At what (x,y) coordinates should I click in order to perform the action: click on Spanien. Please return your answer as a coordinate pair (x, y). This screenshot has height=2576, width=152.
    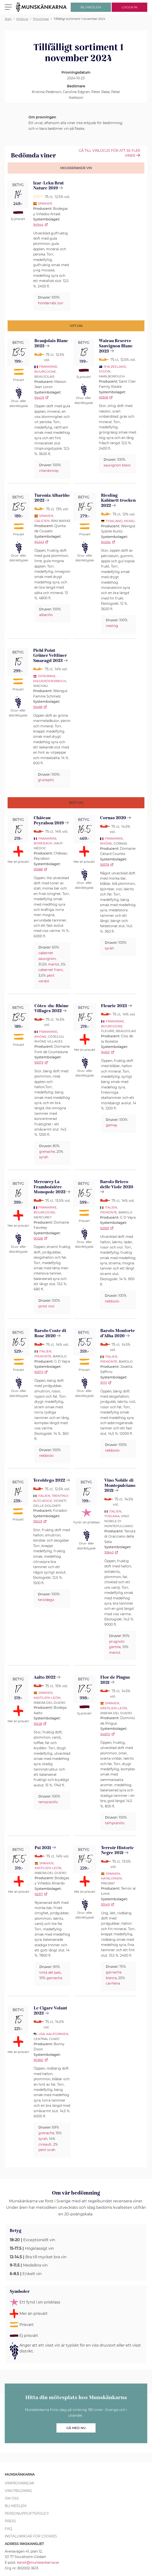
    Looking at the image, I should click on (45, 203).